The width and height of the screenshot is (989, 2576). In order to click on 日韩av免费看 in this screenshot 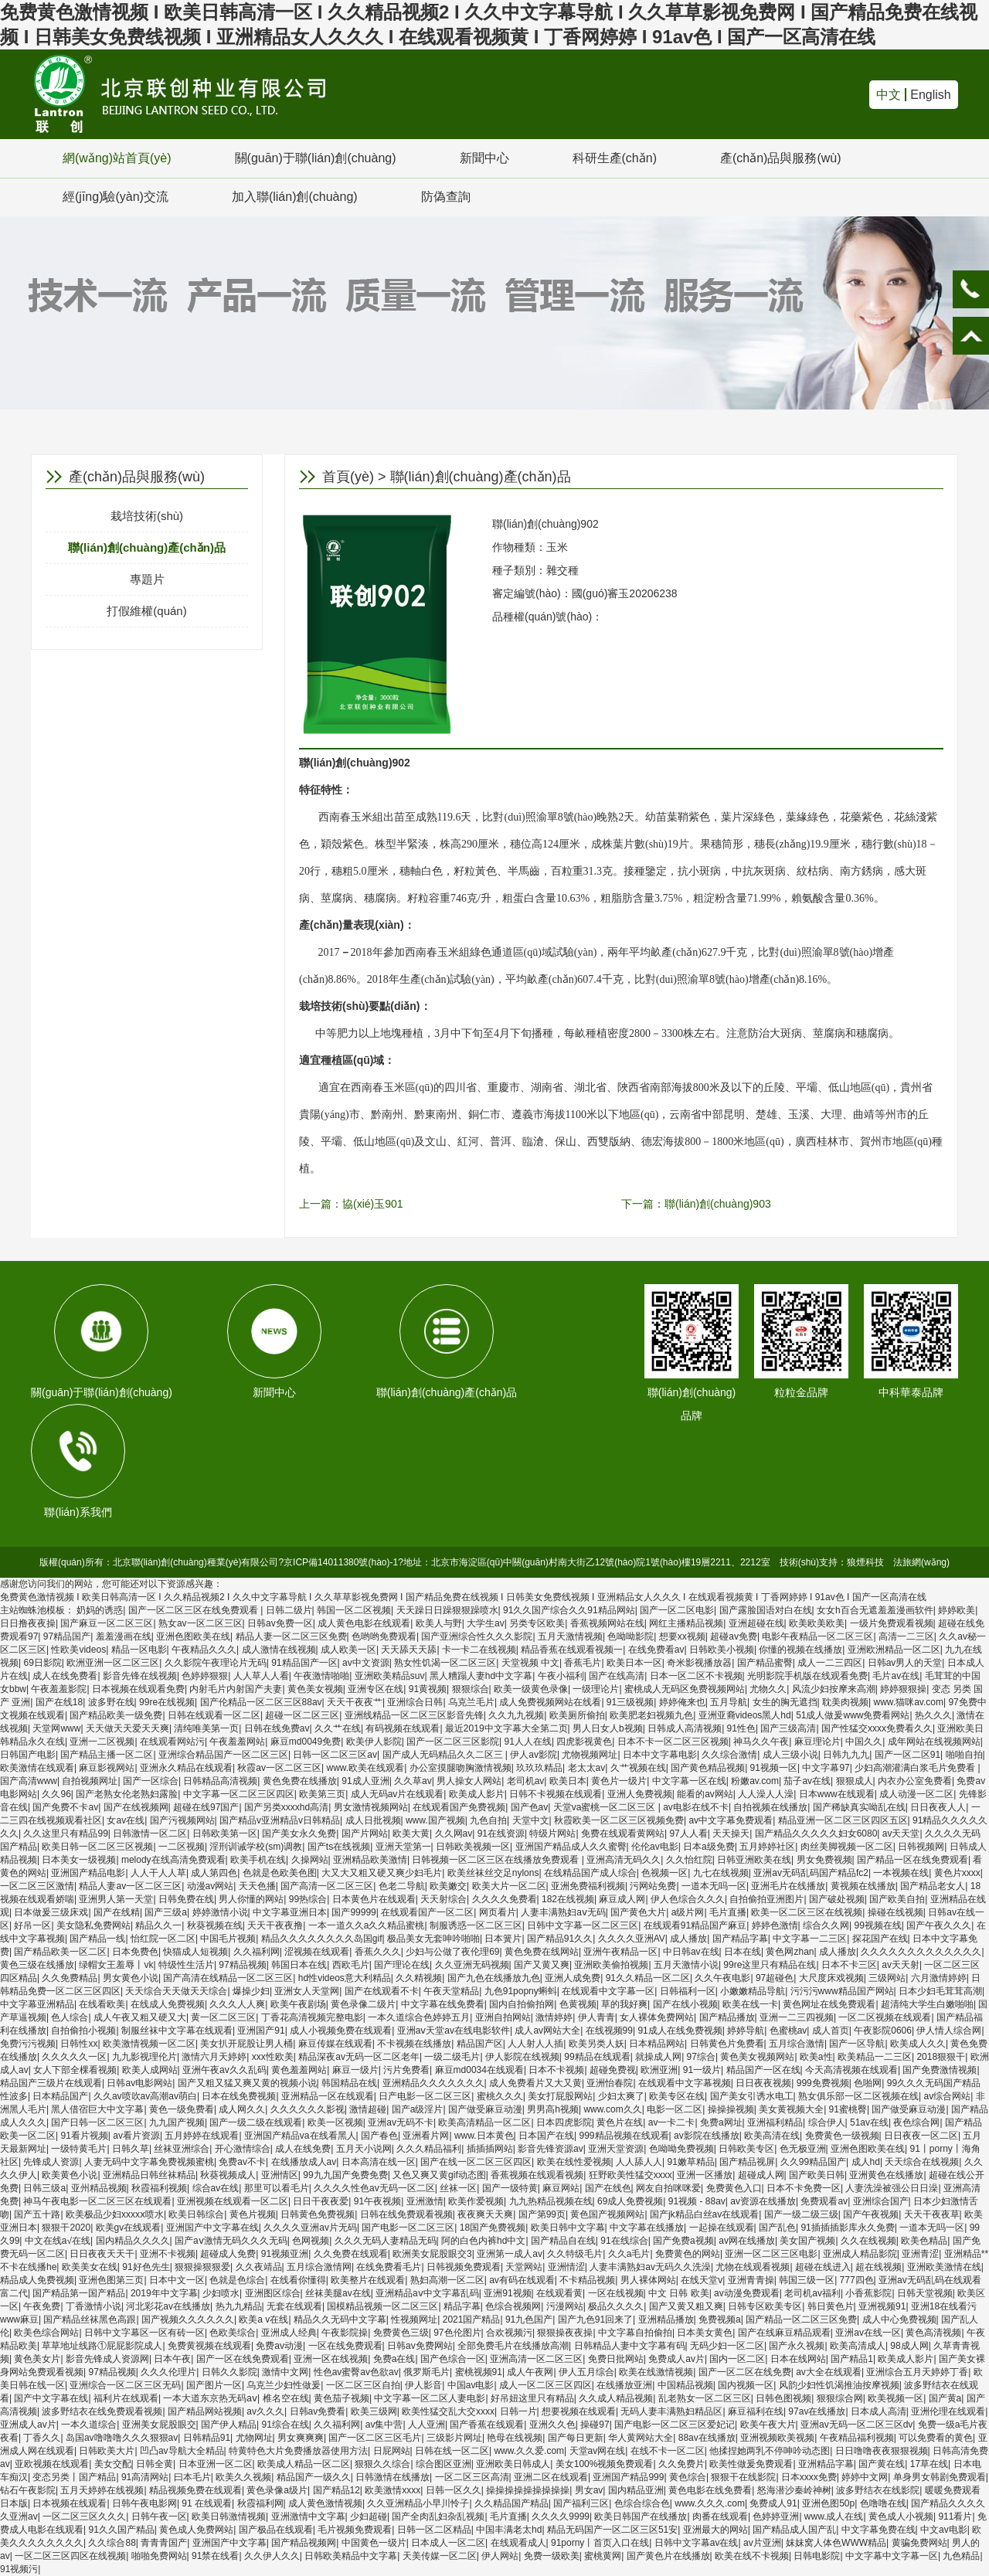, I will do `click(318, 2411)`.